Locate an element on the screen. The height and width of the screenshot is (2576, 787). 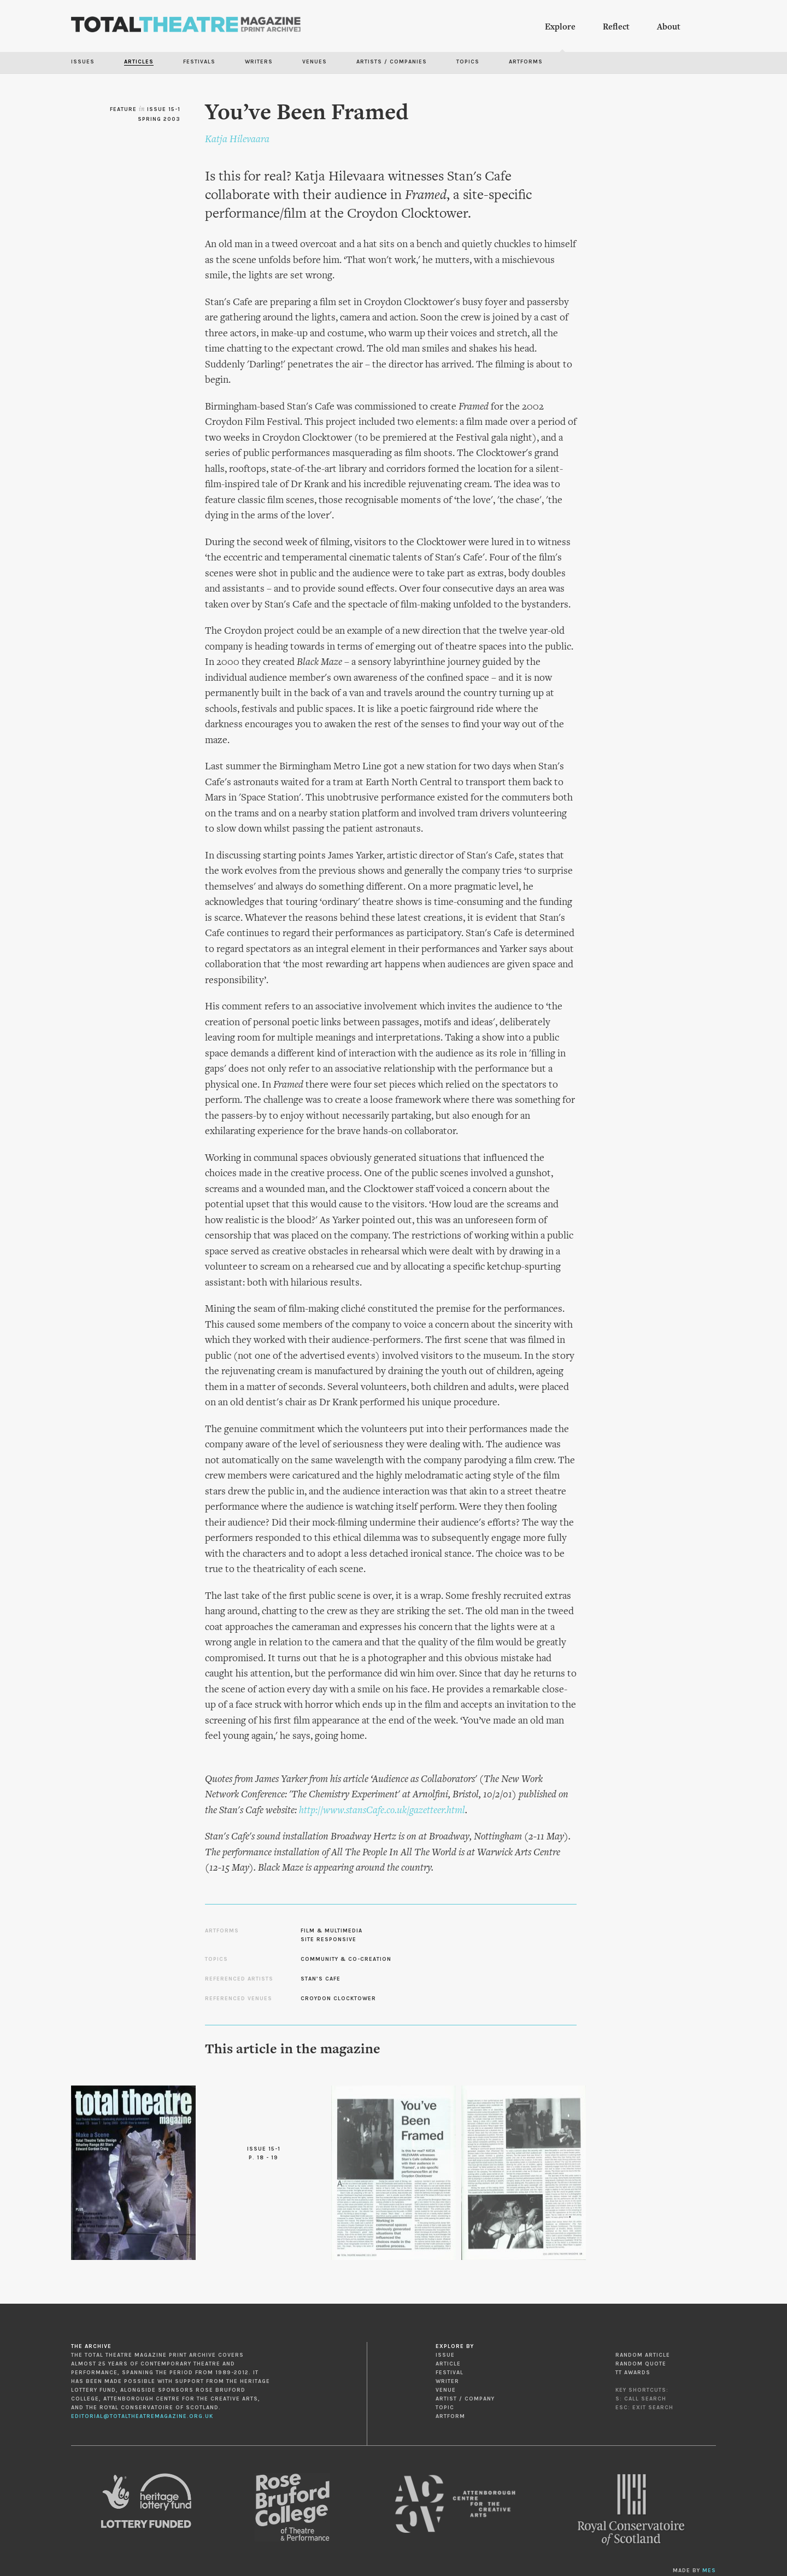
Film & Multimedia is located at coordinates (331, 1930).